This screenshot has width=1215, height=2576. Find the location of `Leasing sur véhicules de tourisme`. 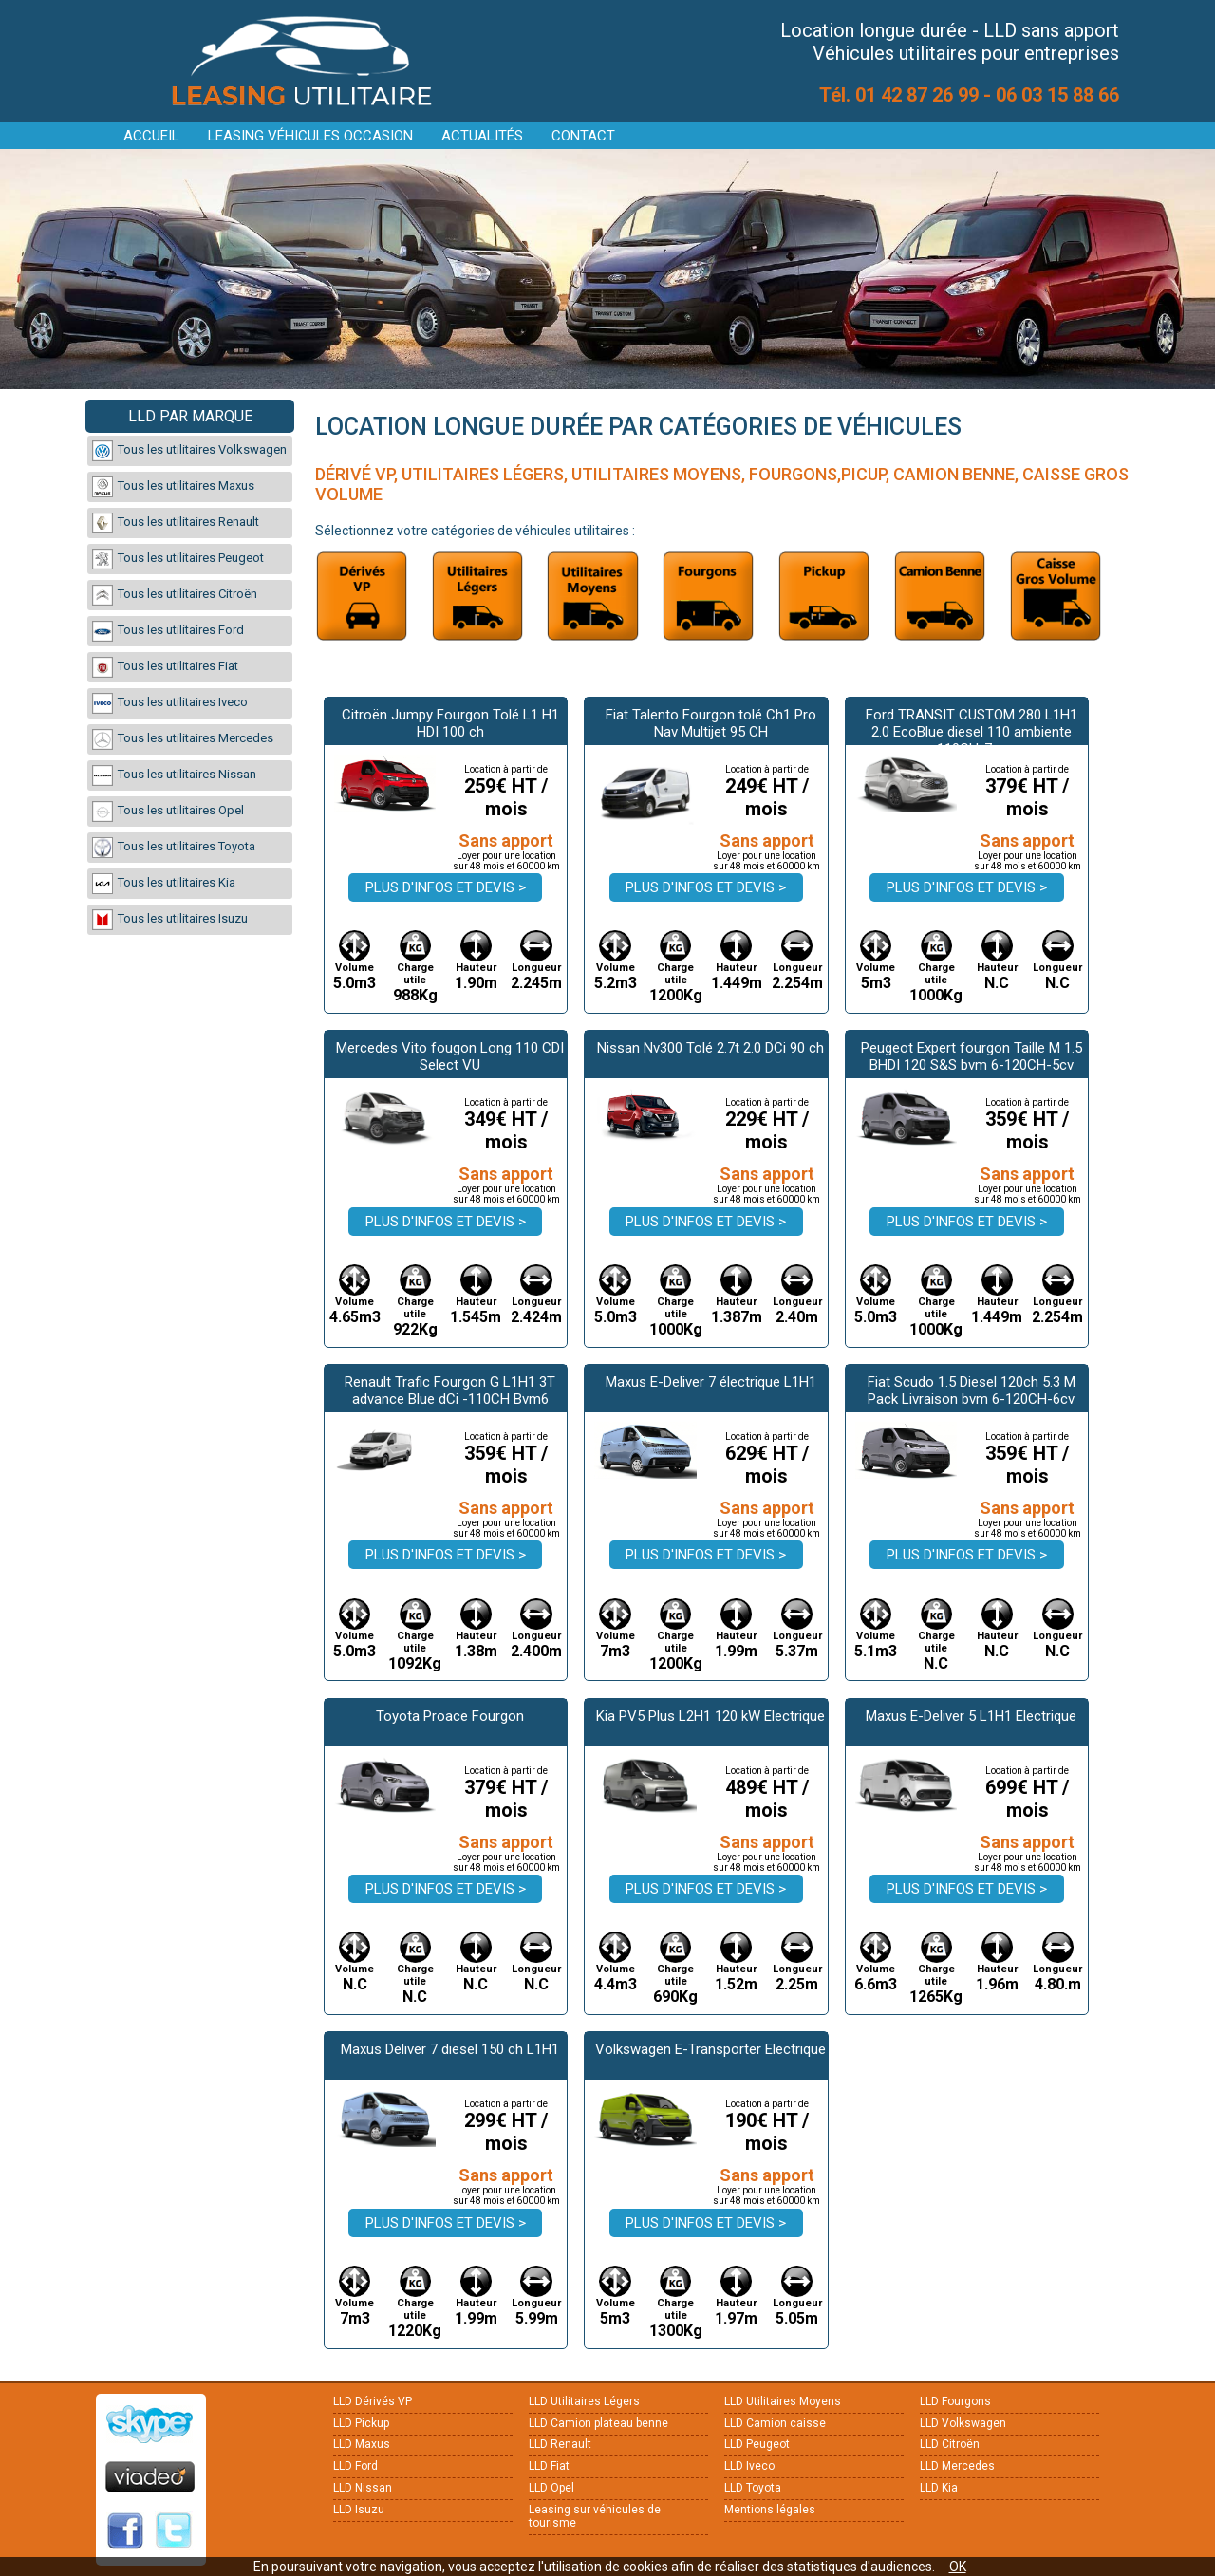

Leasing sur véhicules de tourisme is located at coordinates (595, 2516).